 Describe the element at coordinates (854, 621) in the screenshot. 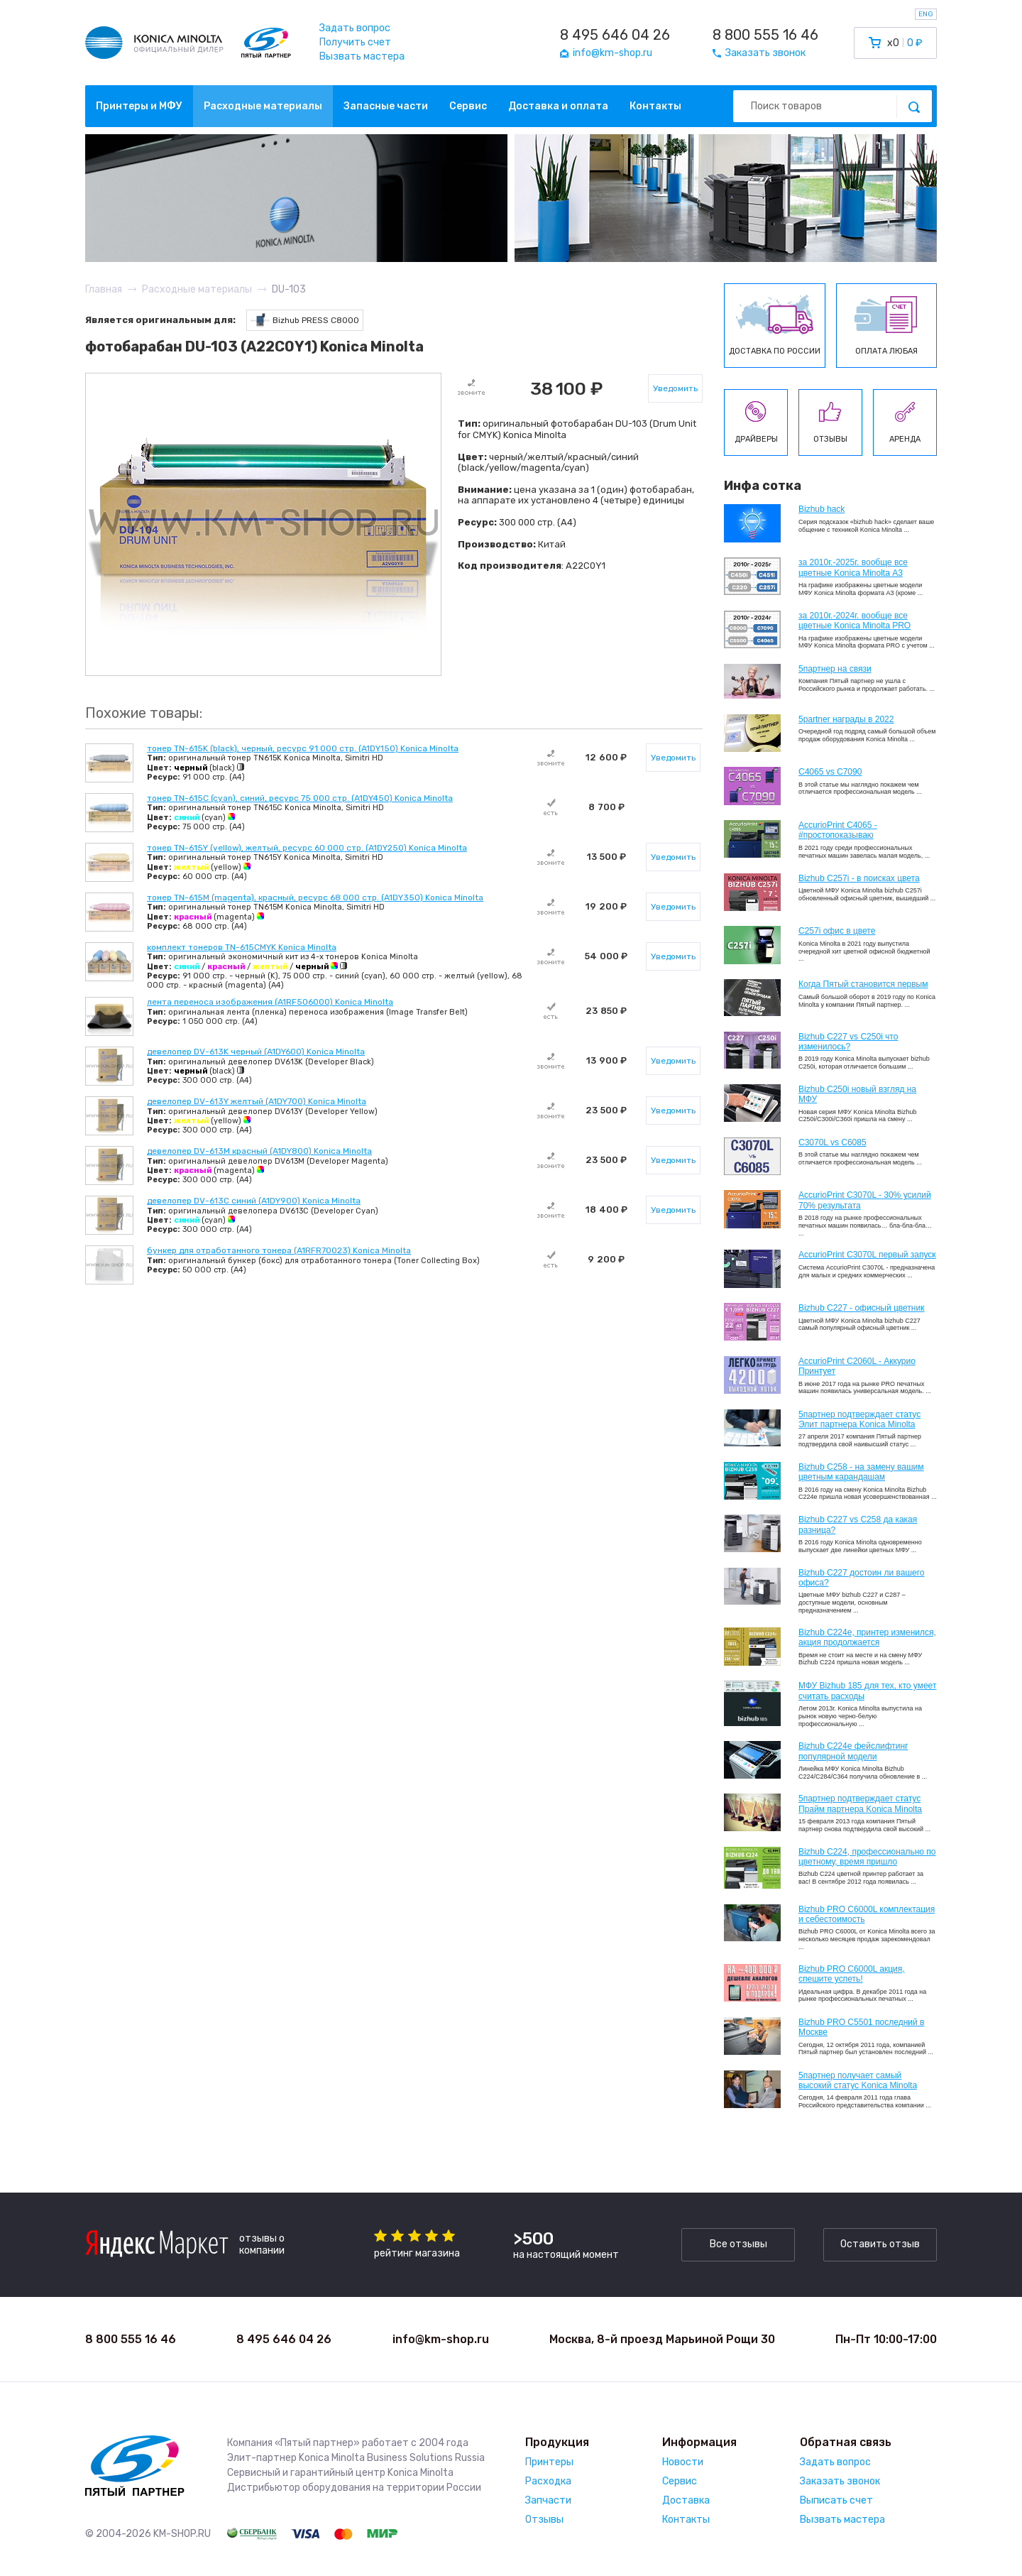

I see `за 2010г.-2024г. вообще все цветные Konica Minolta PRO` at that location.